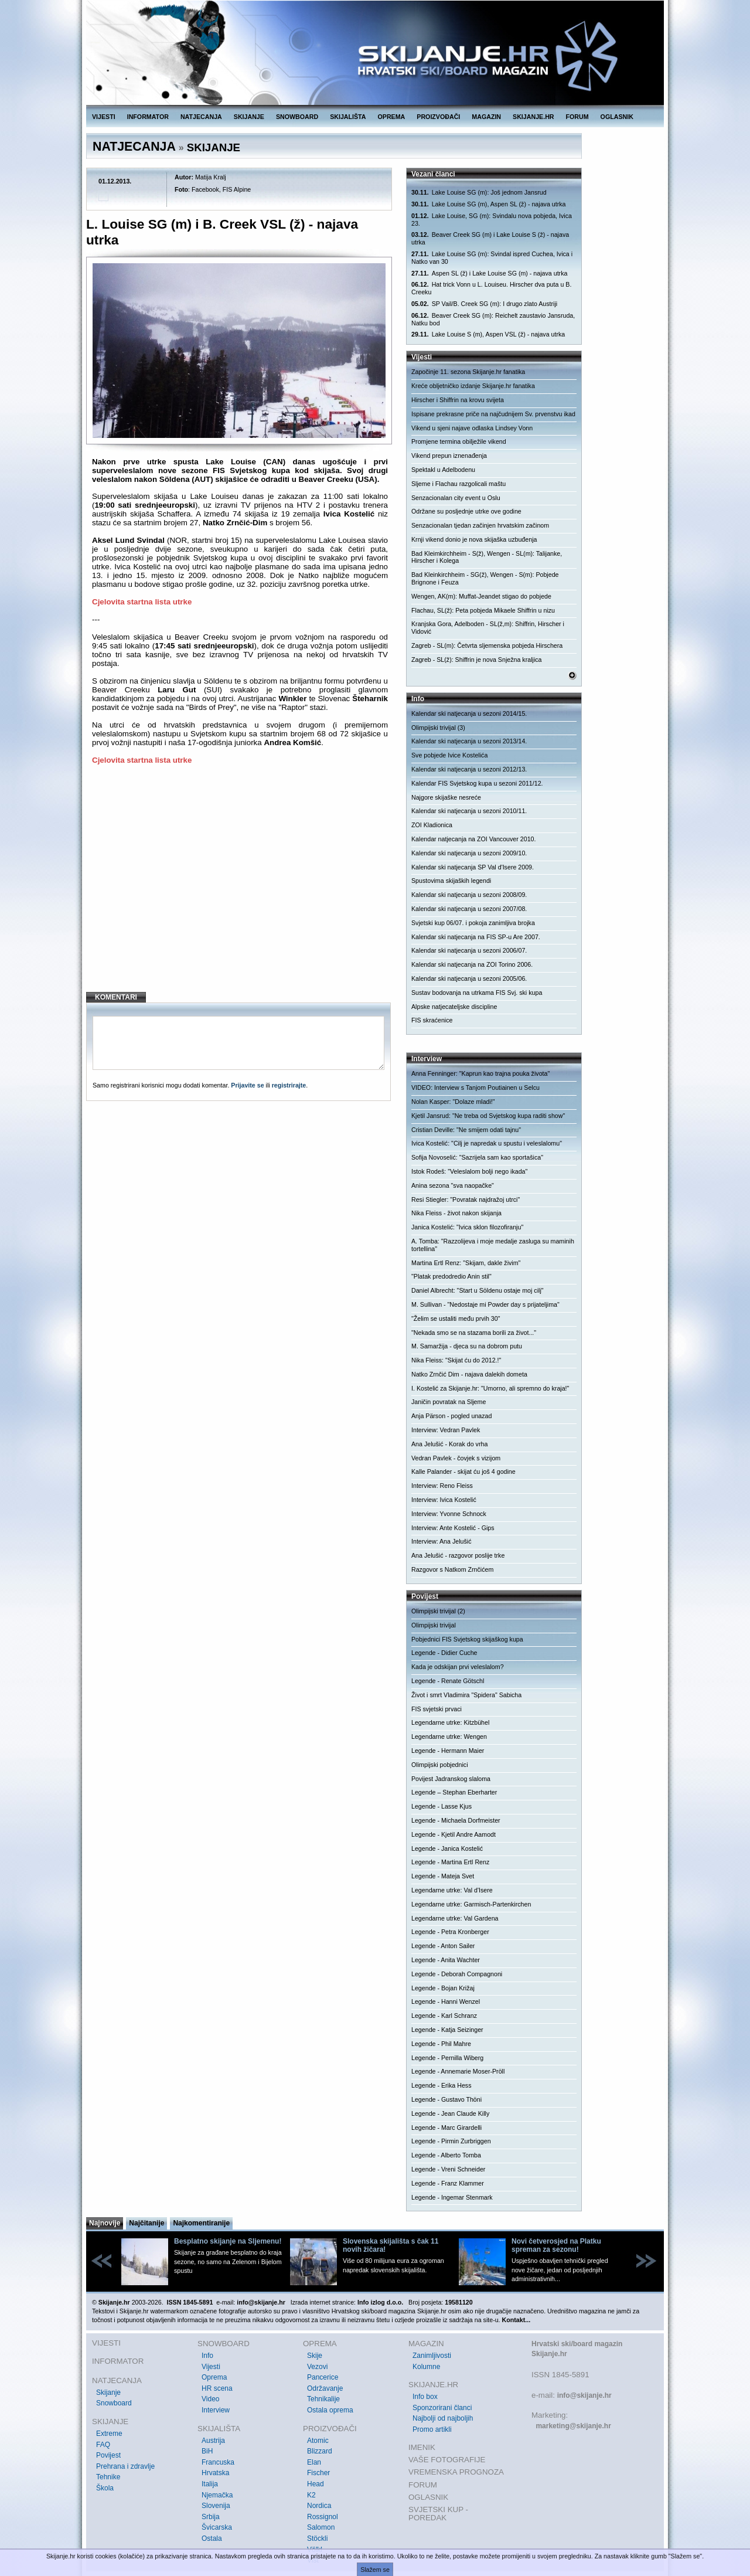 The width and height of the screenshot is (750, 2576). I want to click on VREMENSKA PROGNOZA, so click(456, 2472).